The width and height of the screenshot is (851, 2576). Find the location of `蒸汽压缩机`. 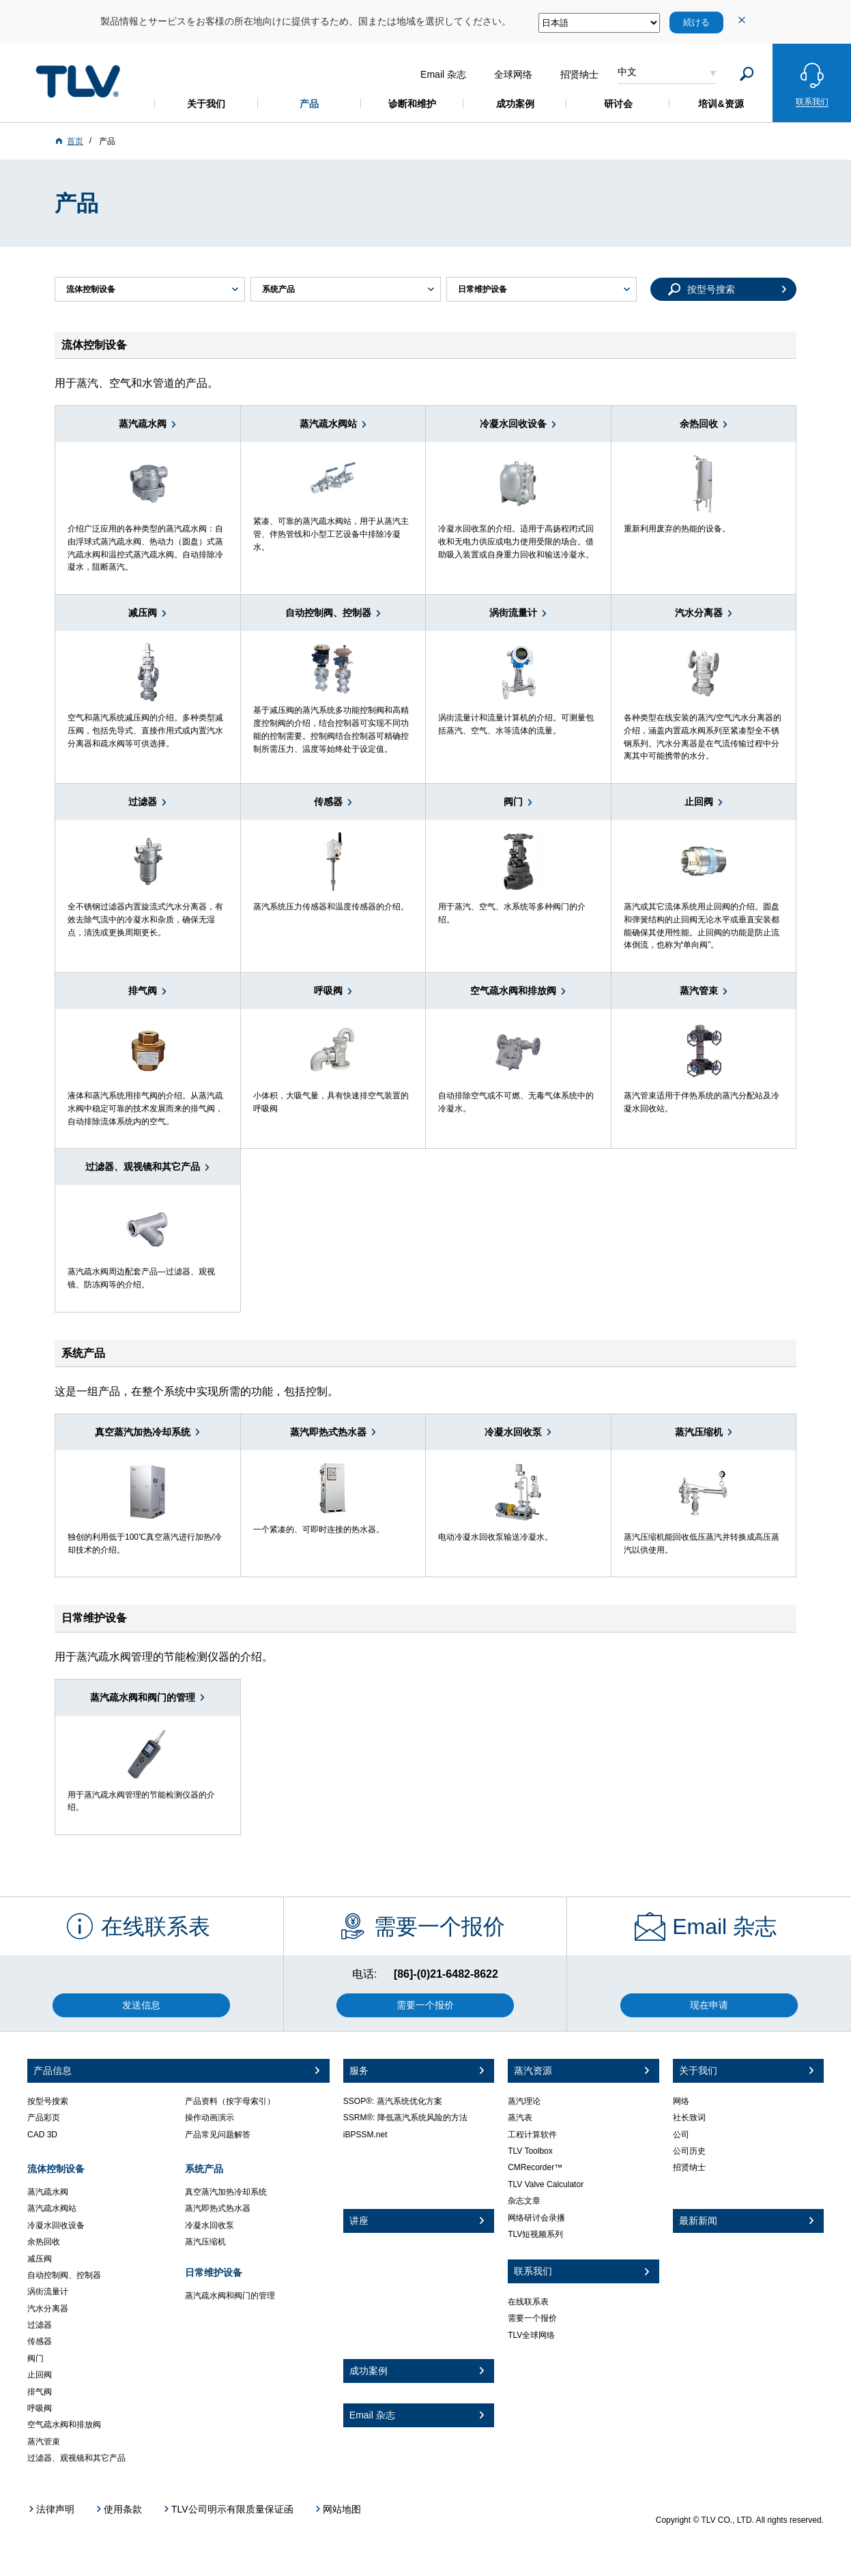

蒸汽压缩机 is located at coordinates (205, 2241).